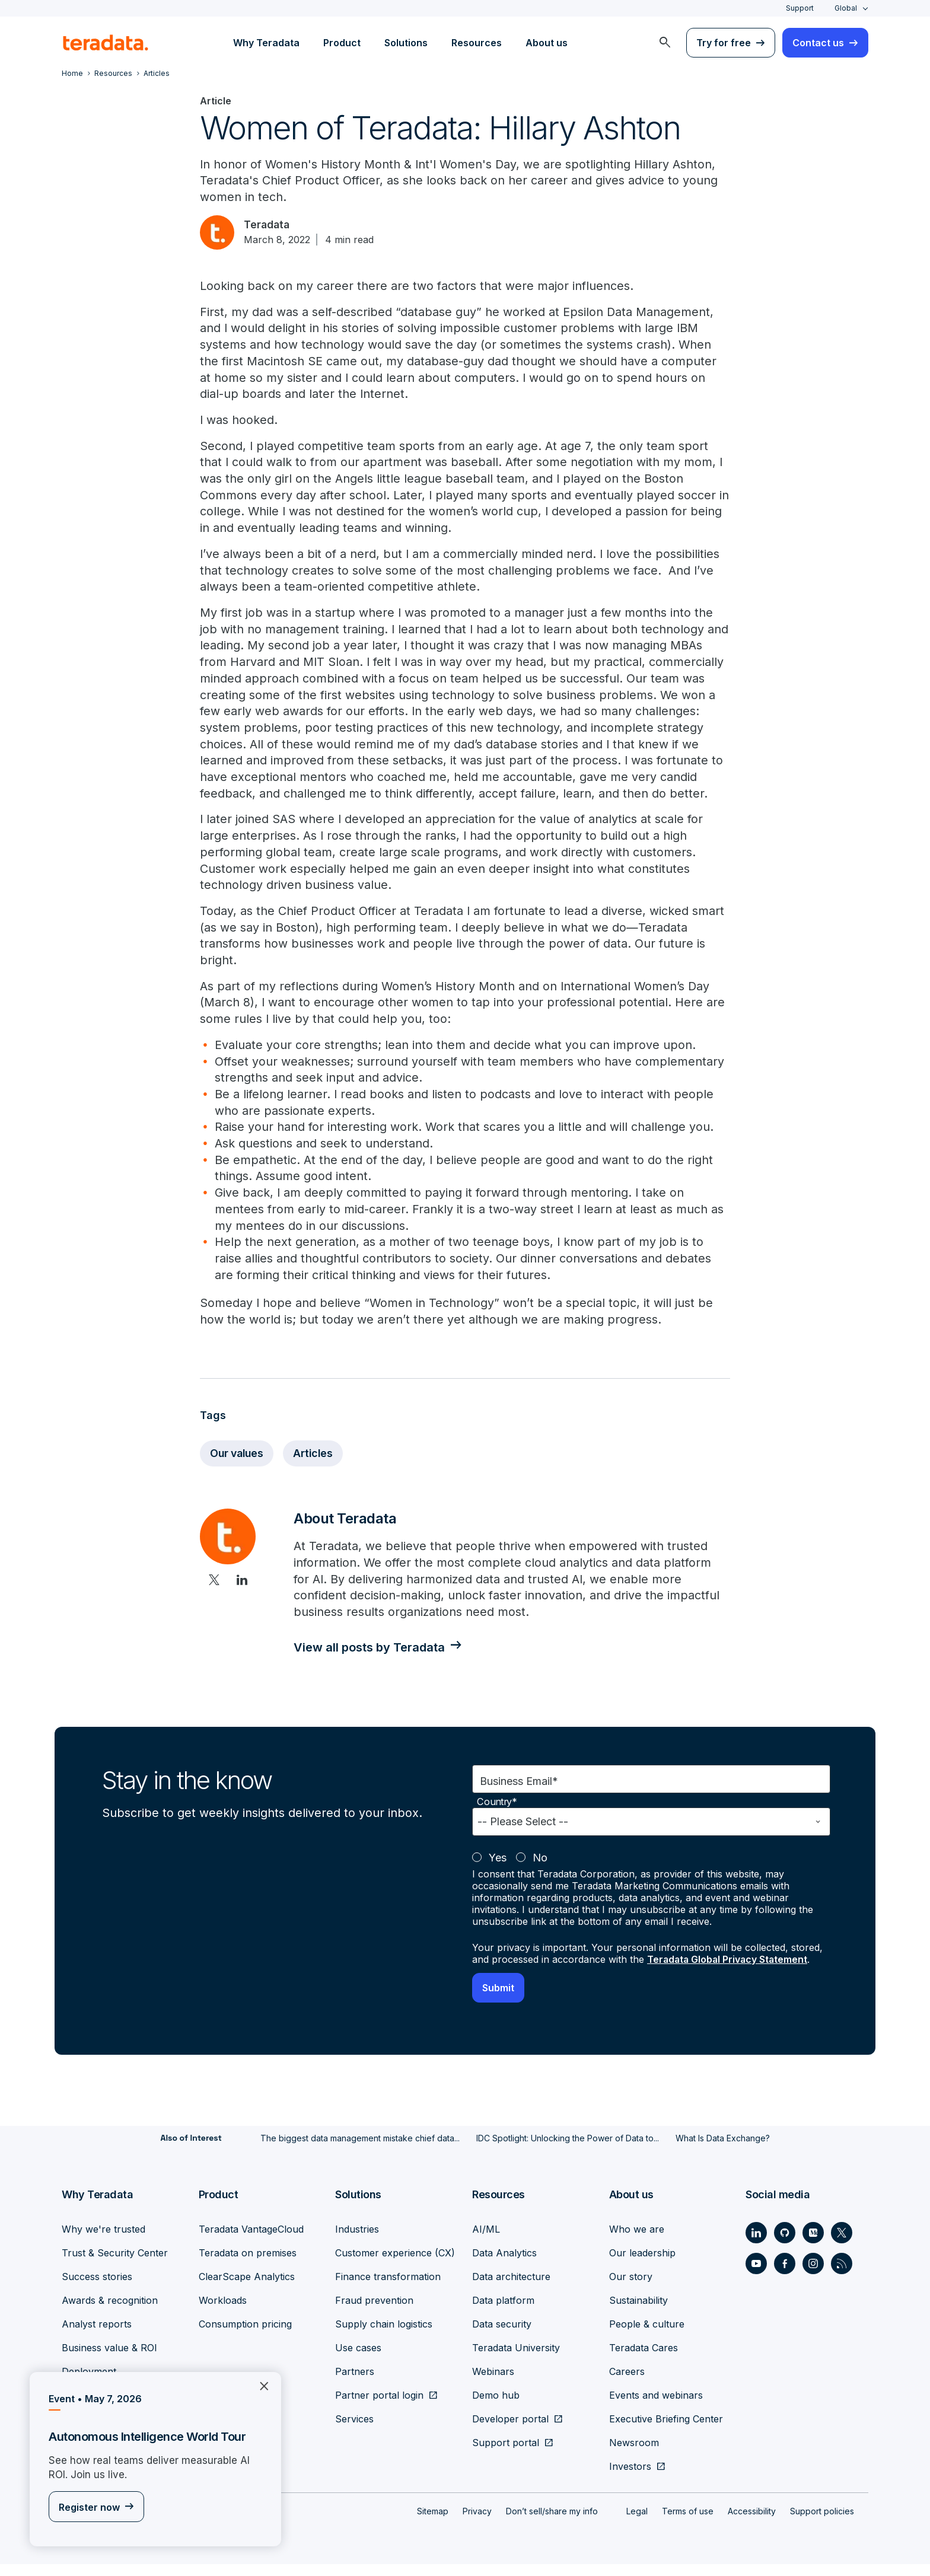  What do you see at coordinates (841, 2275) in the screenshot?
I see `[Social Link - Teradata on RSS]` at bounding box center [841, 2275].